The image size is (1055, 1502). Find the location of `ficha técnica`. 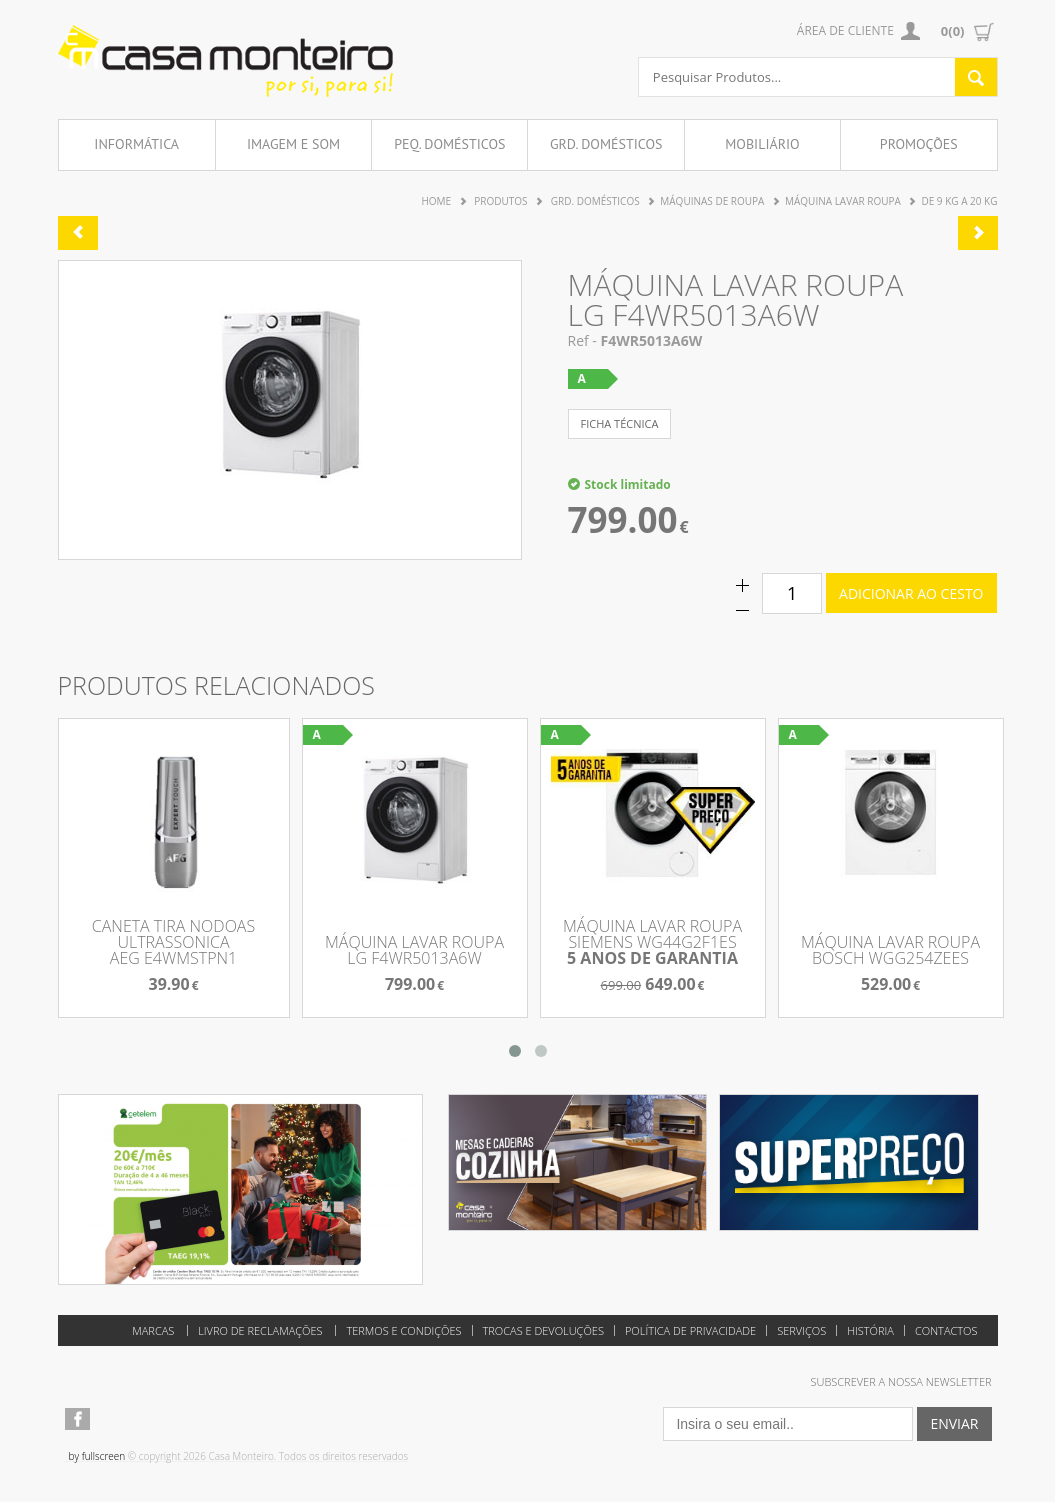

ficha técnica is located at coordinates (620, 423).